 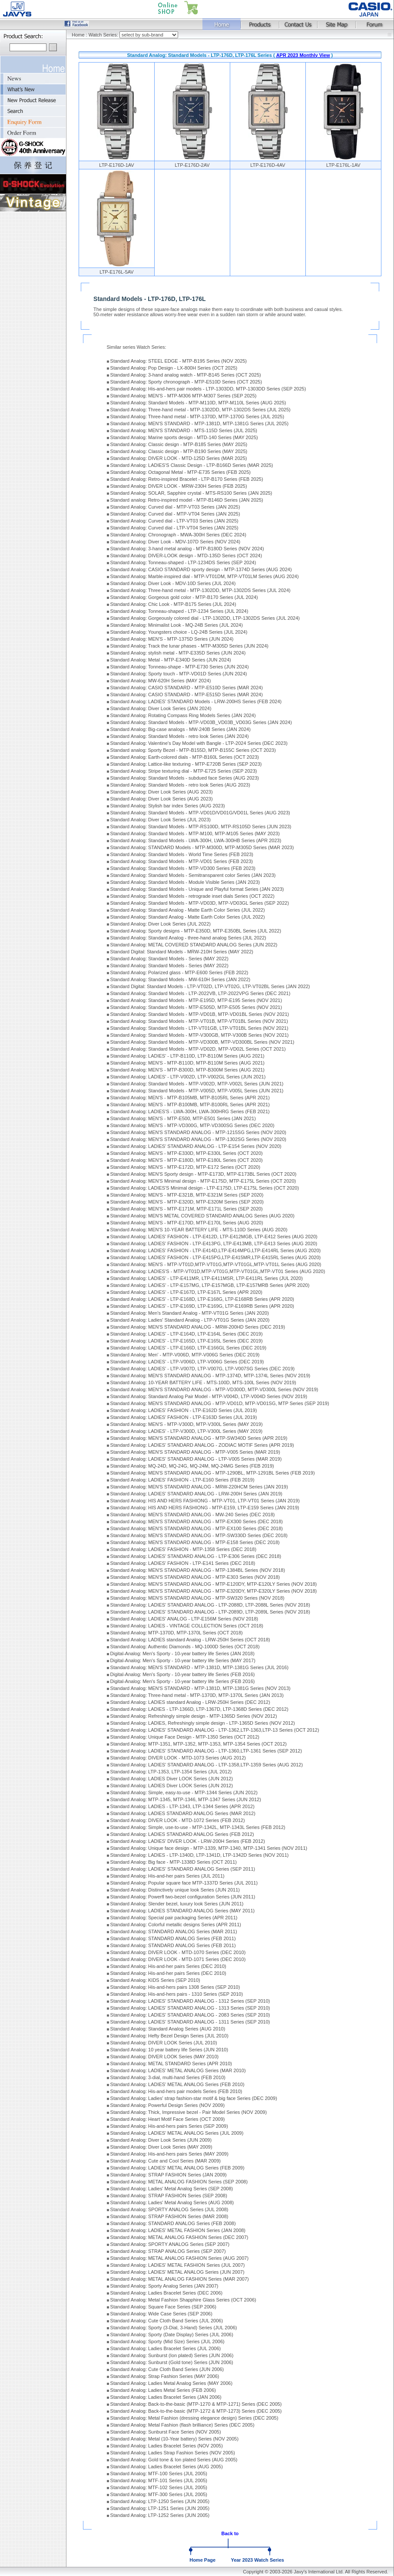 I want to click on Standard Analog: METAL ANALOG FASHION Series (AUG 2007), so click(x=179, y=2258).